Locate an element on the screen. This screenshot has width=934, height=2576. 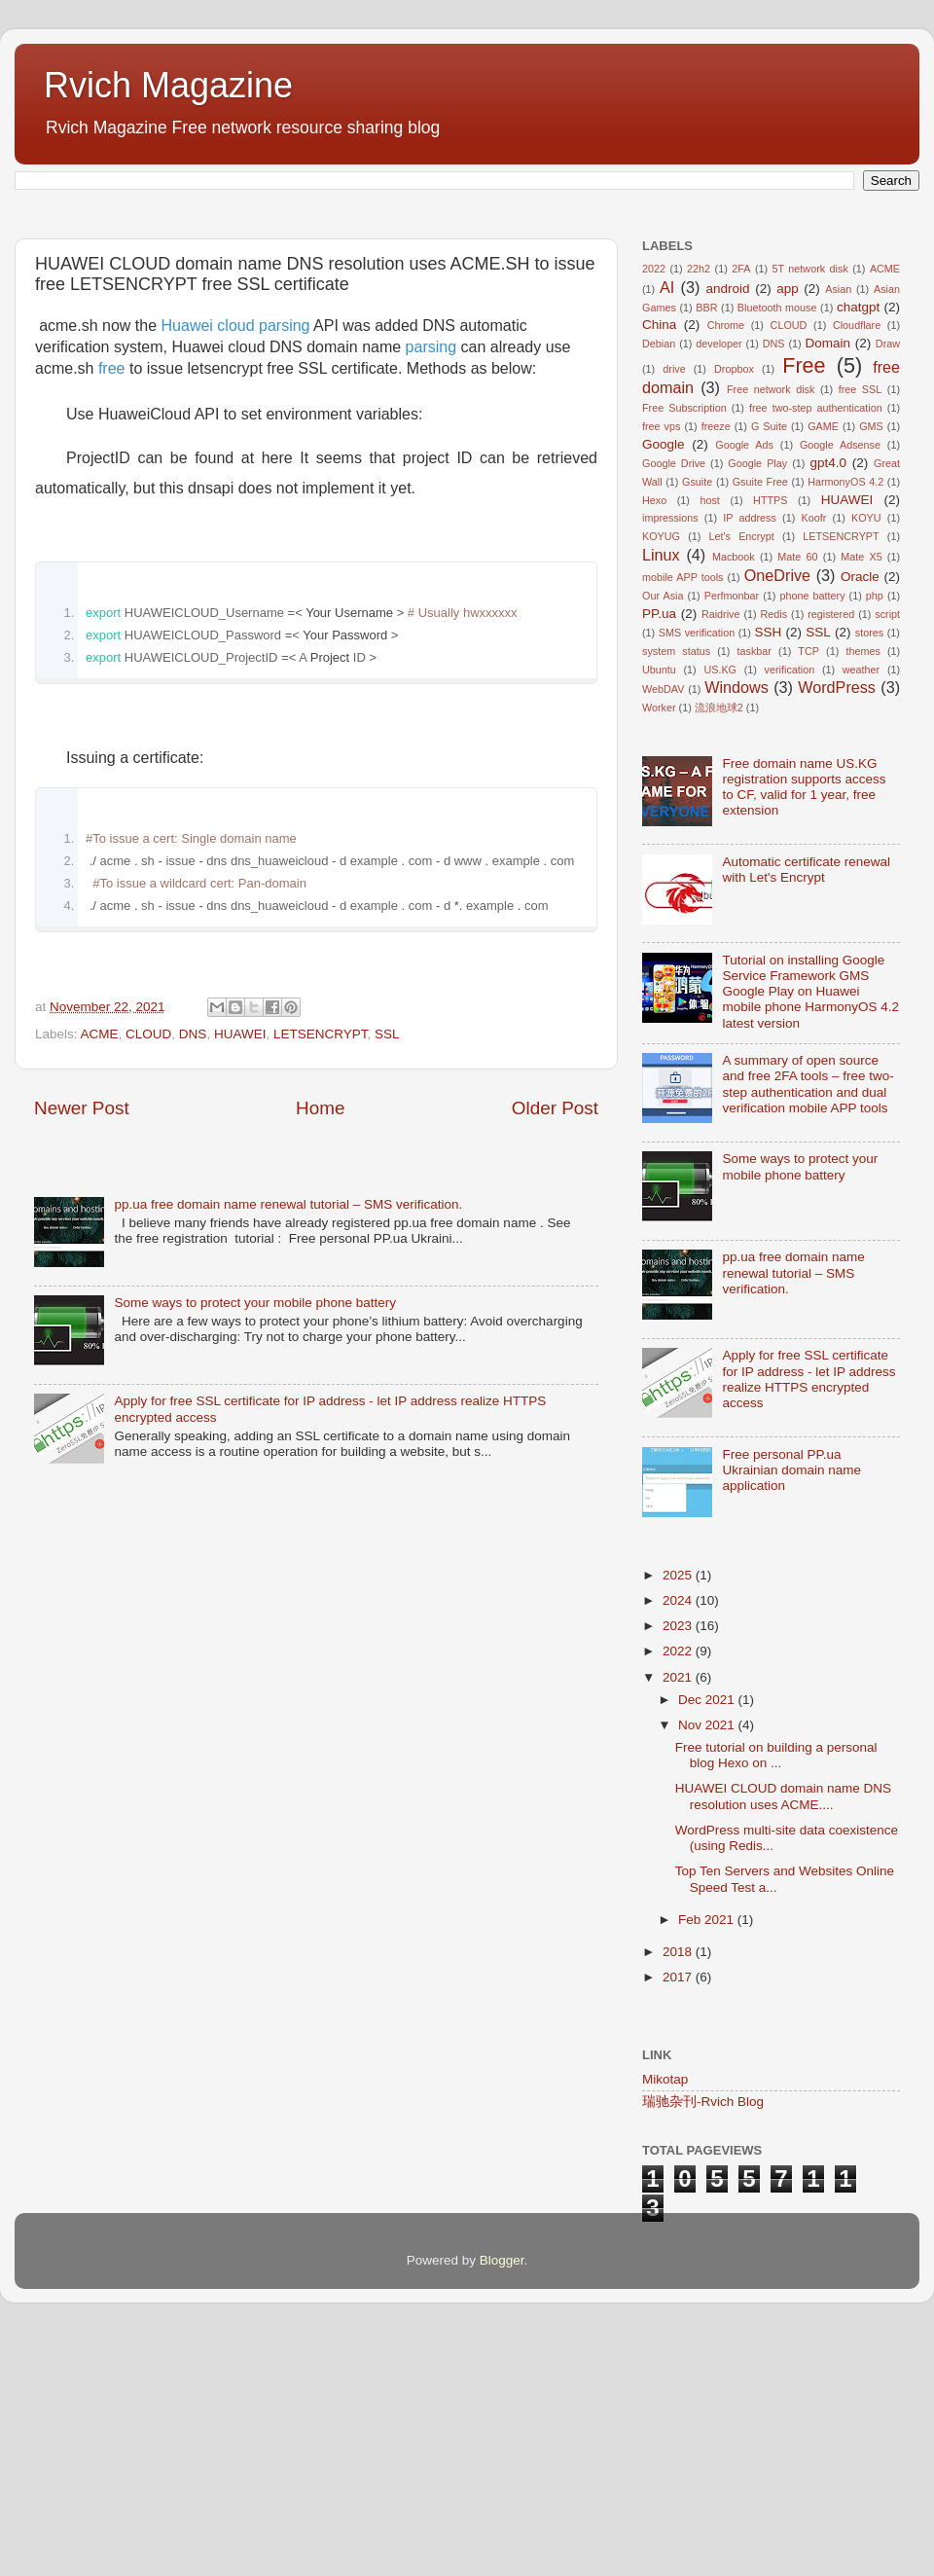
US.KG is located at coordinates (719, 913).